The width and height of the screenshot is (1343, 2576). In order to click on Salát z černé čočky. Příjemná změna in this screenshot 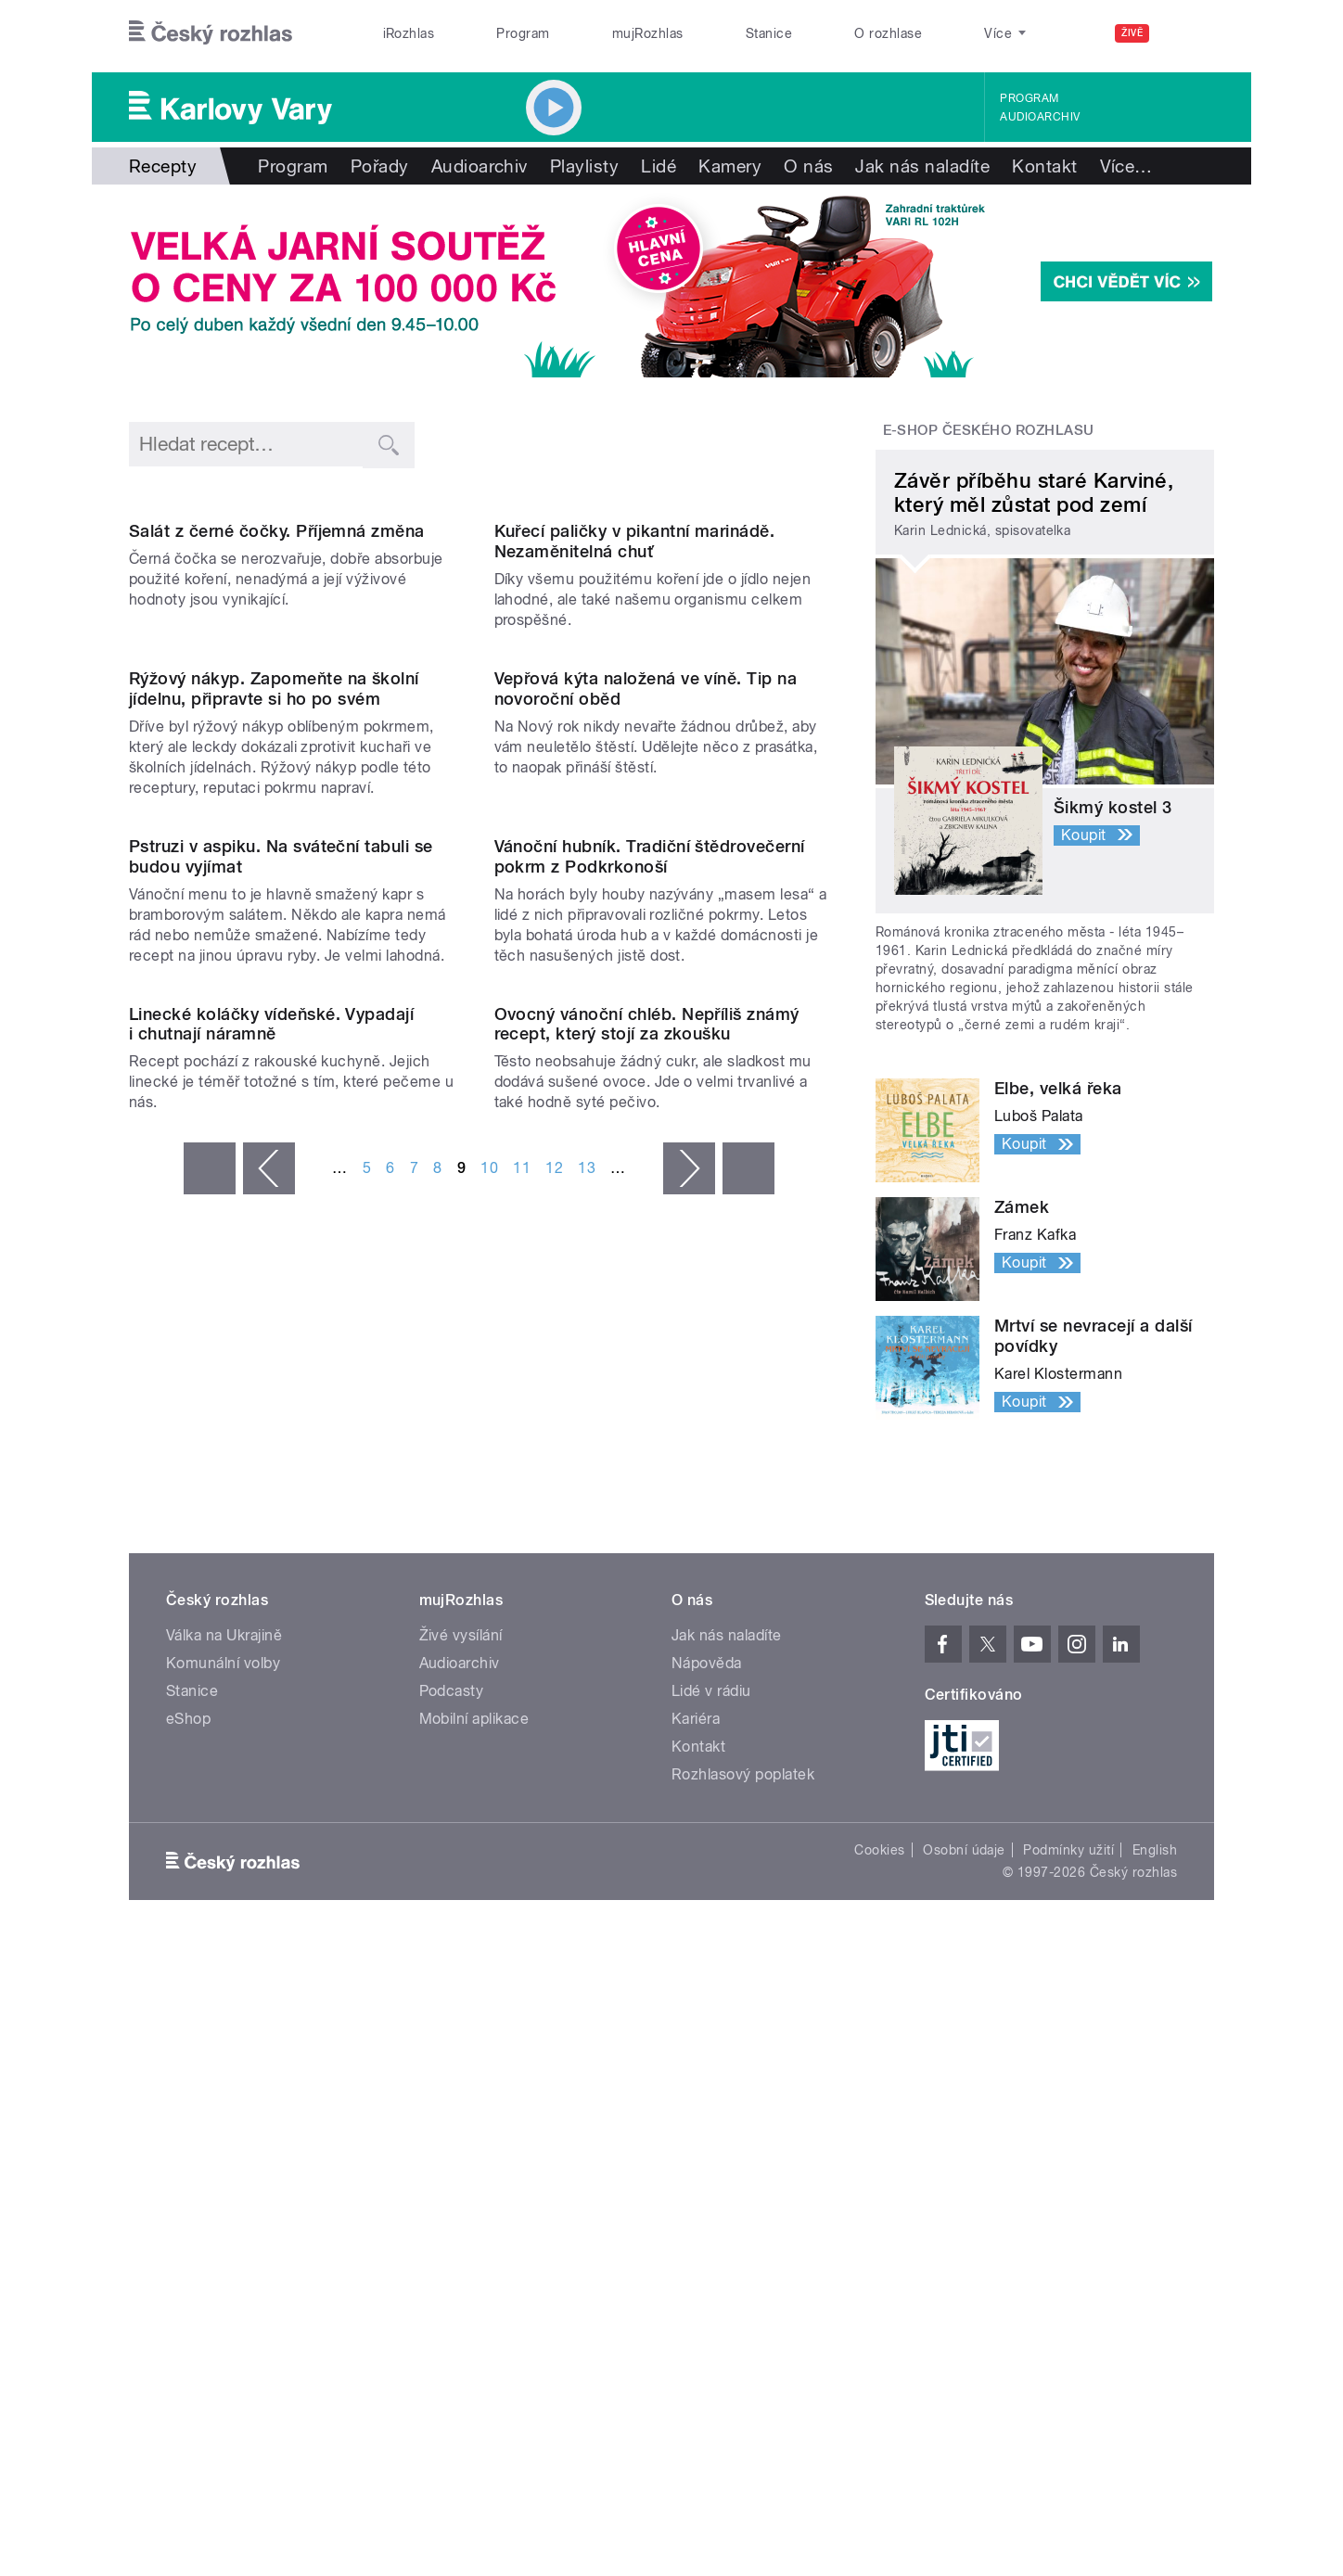, I will do `click(277, 719)`.